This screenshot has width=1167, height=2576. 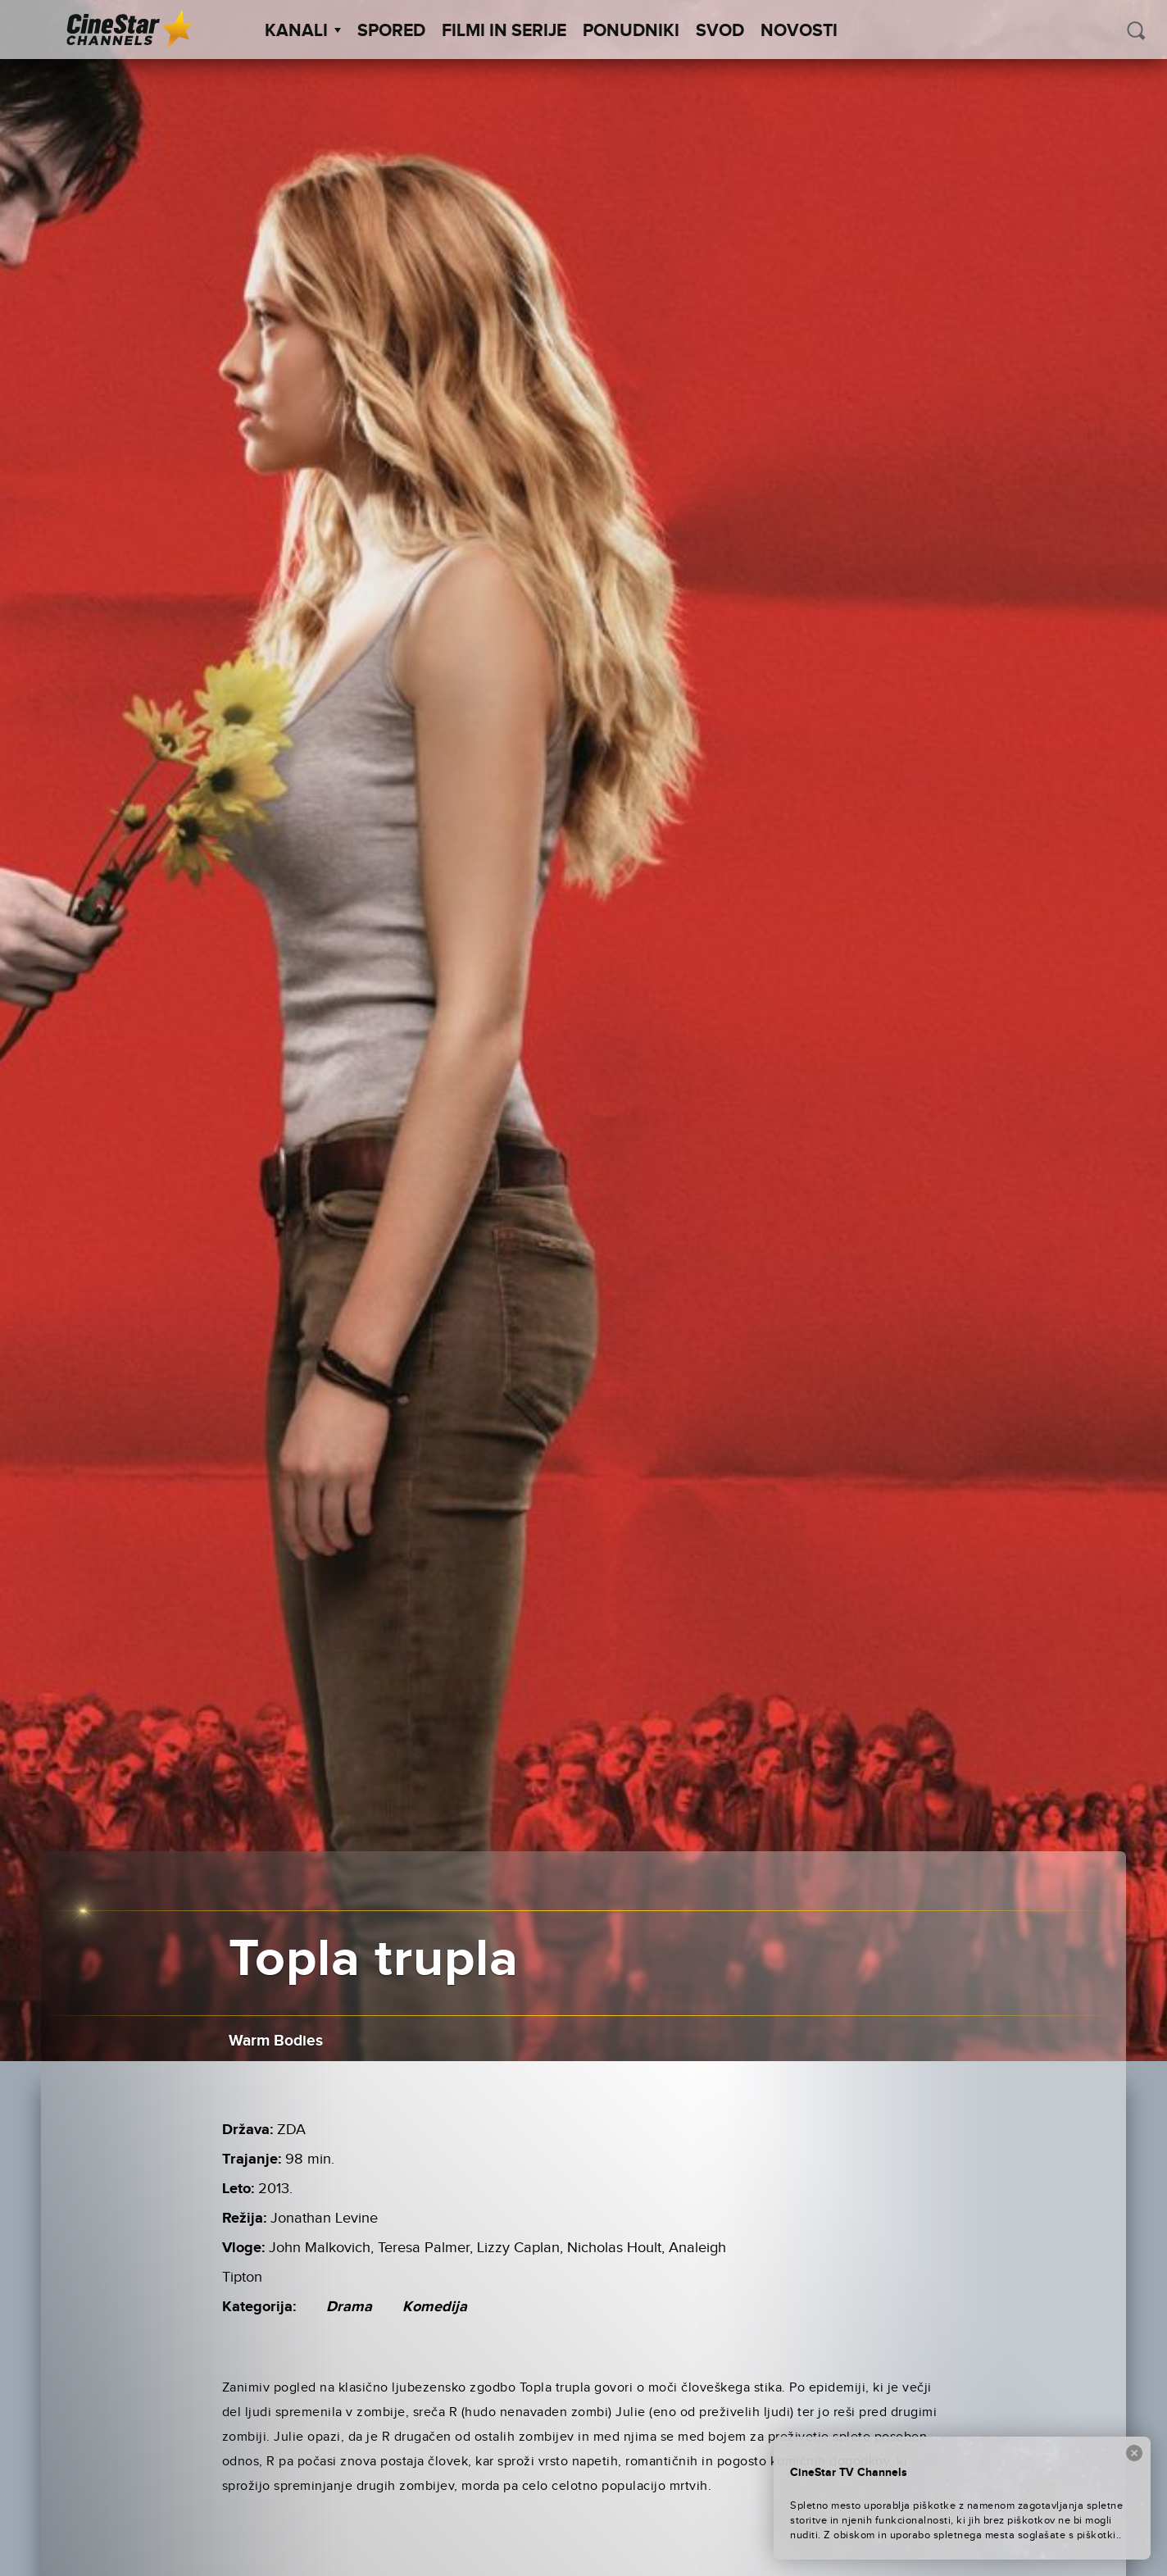 I want to click on Spored, so click(x=391, y=31).